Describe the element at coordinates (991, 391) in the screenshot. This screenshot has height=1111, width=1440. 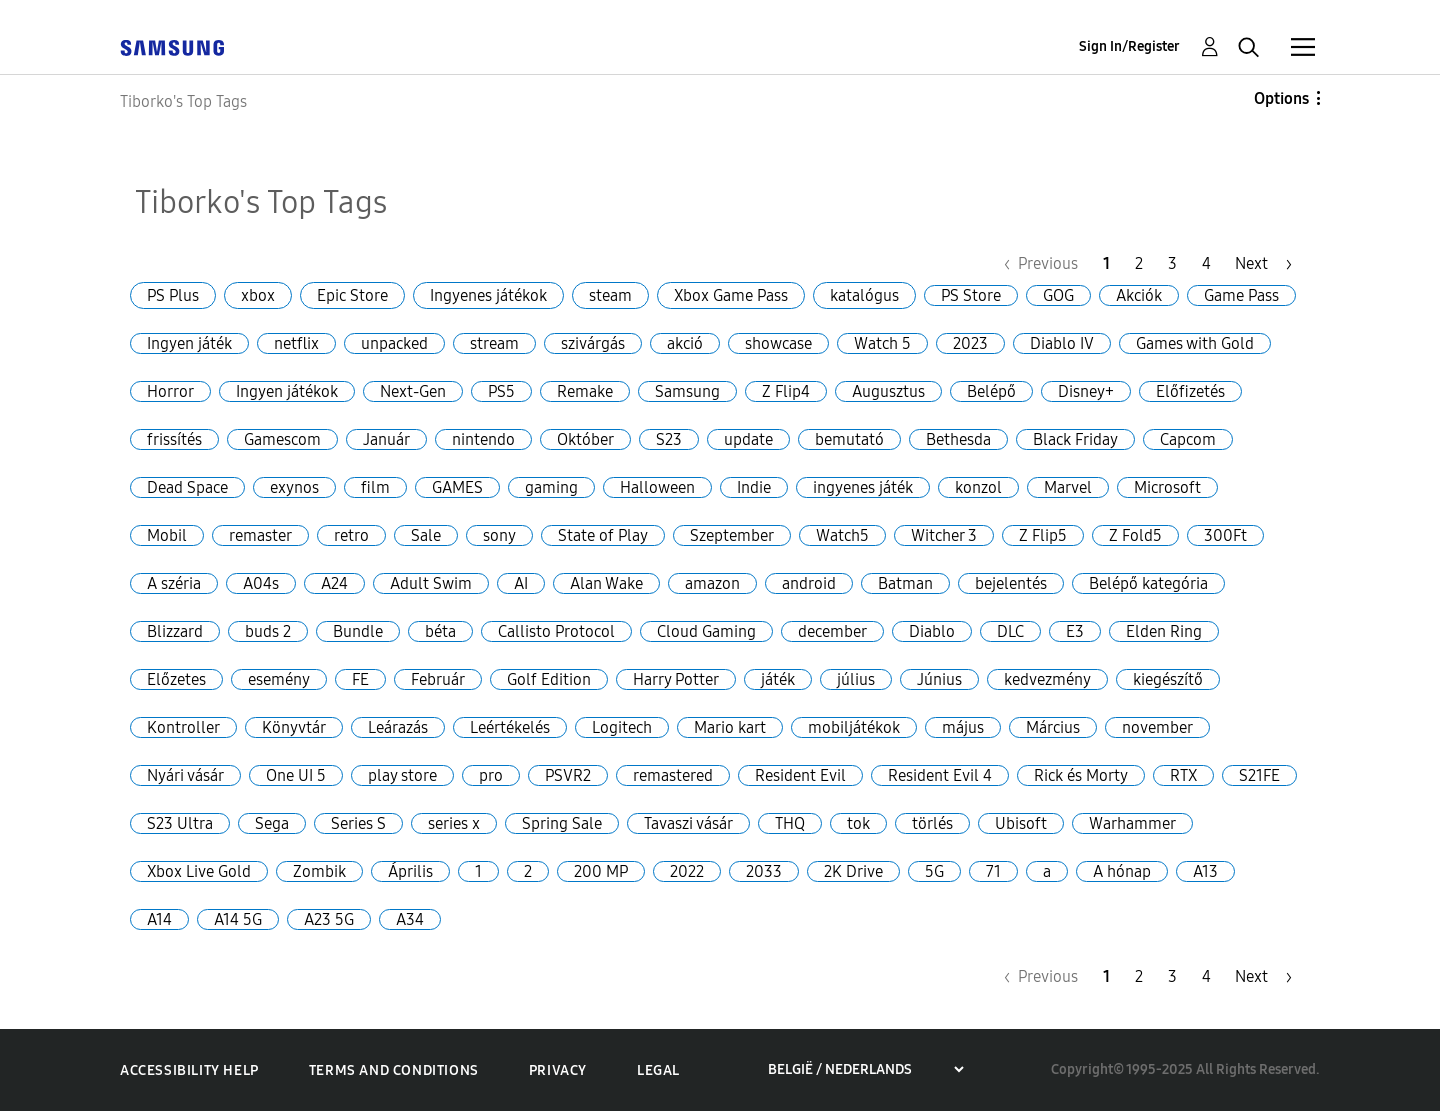
I see `Belépő` at that location.